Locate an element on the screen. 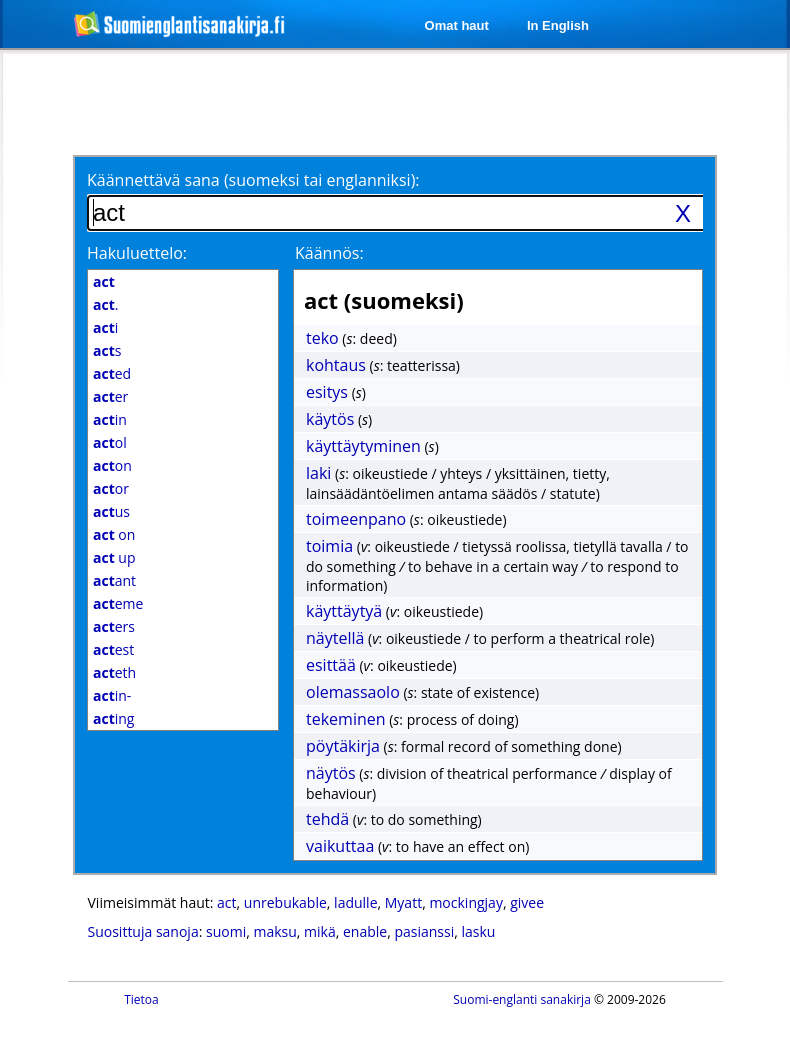  näytös is located at coordinates (331, 773).